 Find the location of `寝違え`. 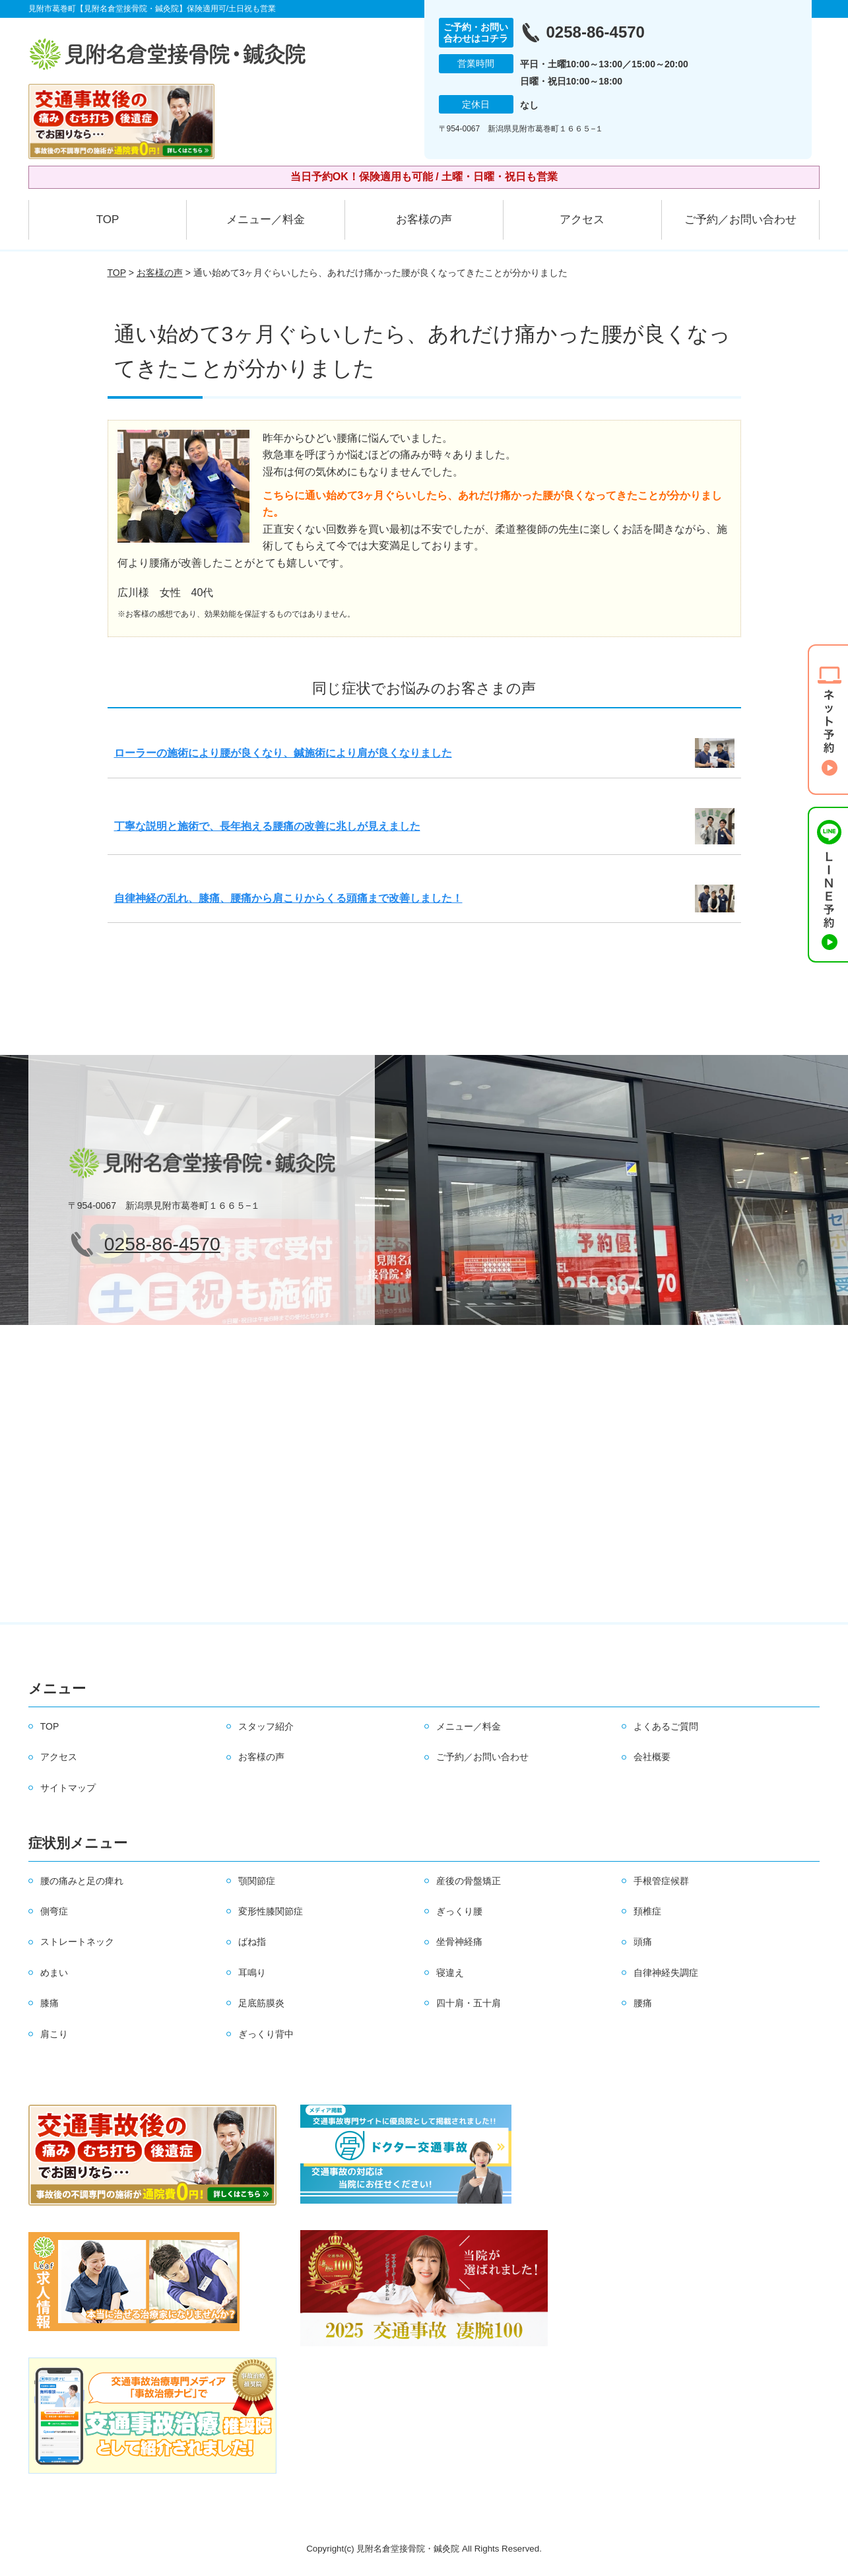

寝違え is located at coordinates (450, 1972).